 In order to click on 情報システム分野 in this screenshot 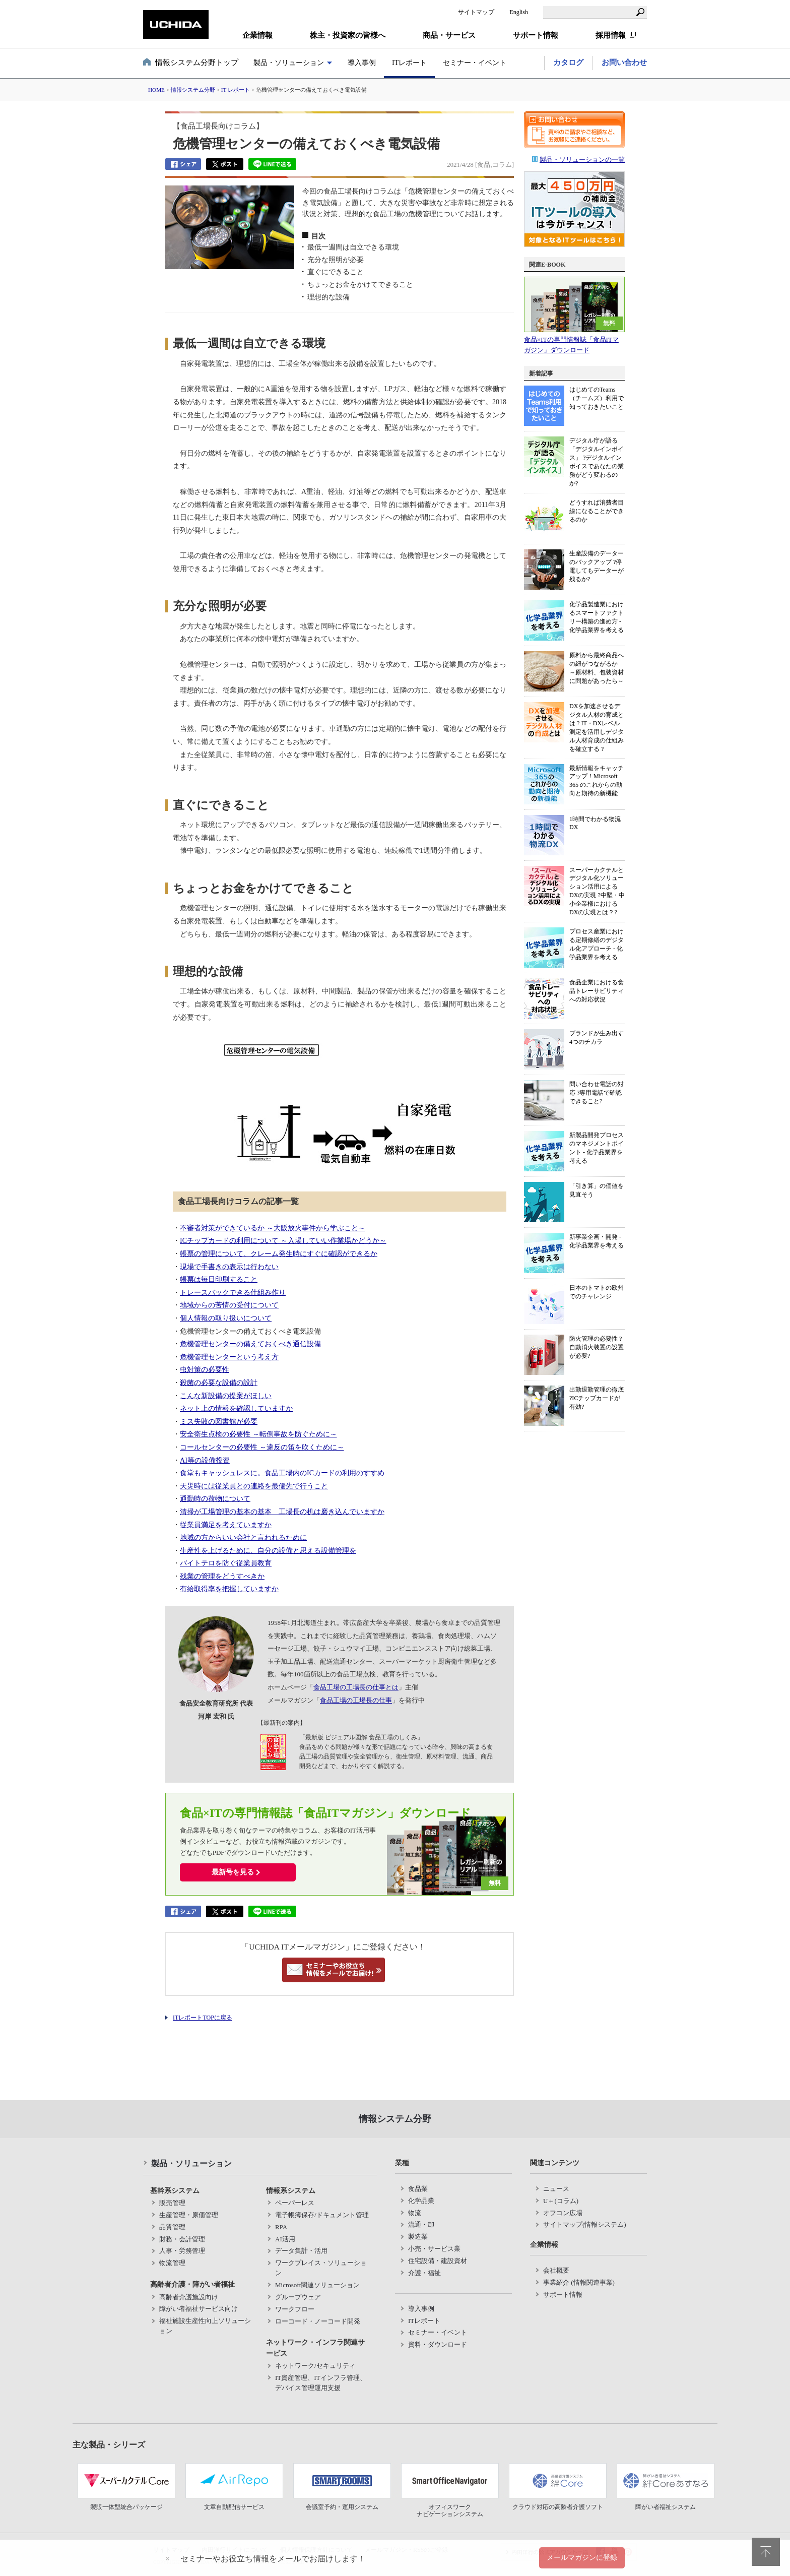, I will do `click(193, 90)`.